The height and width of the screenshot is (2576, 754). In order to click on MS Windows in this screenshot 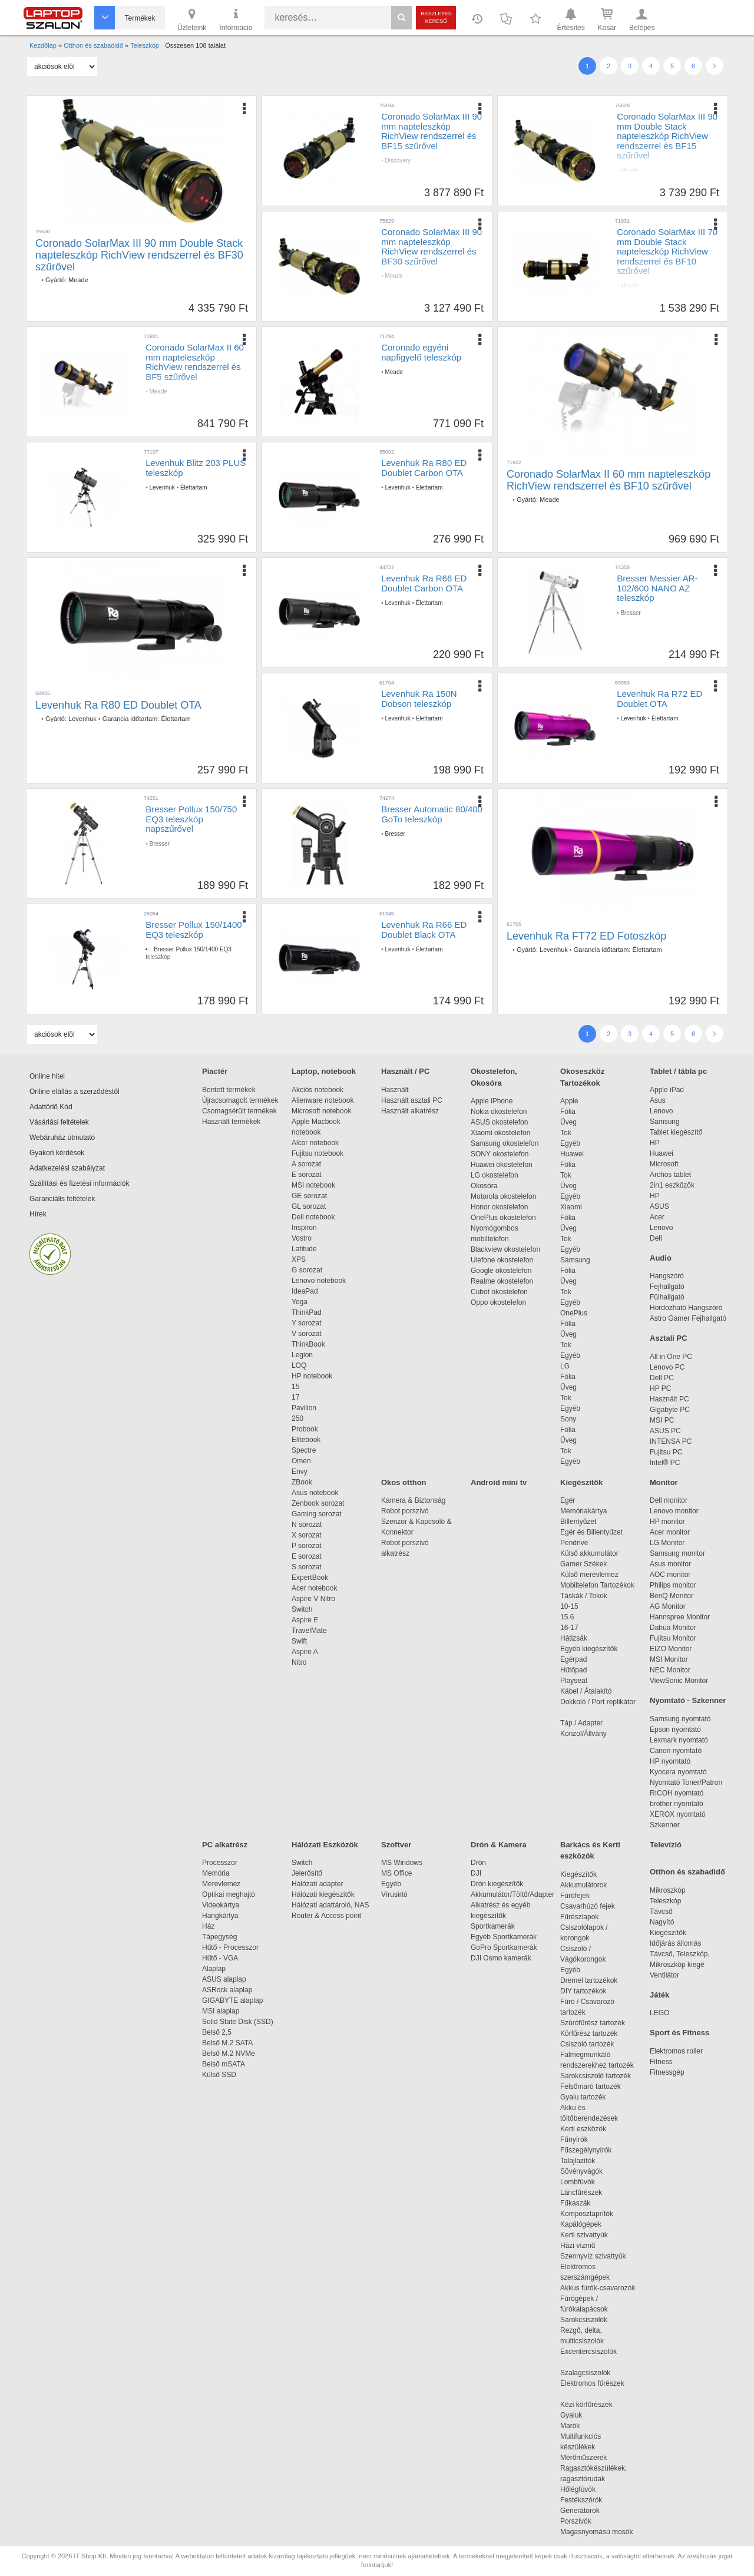, I will do `click(401, 1863)`.